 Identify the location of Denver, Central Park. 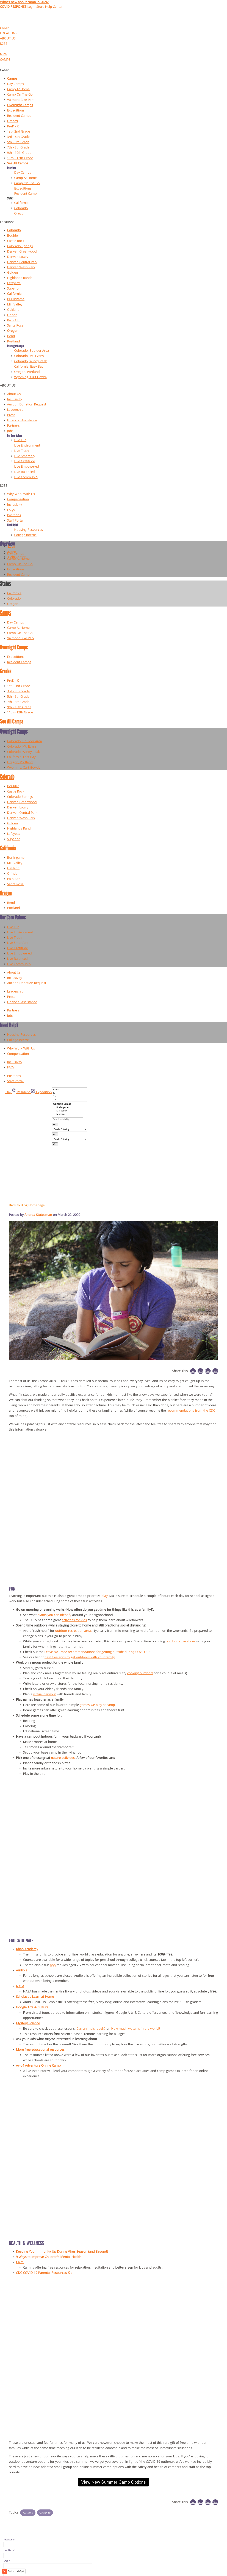
(22, 262).